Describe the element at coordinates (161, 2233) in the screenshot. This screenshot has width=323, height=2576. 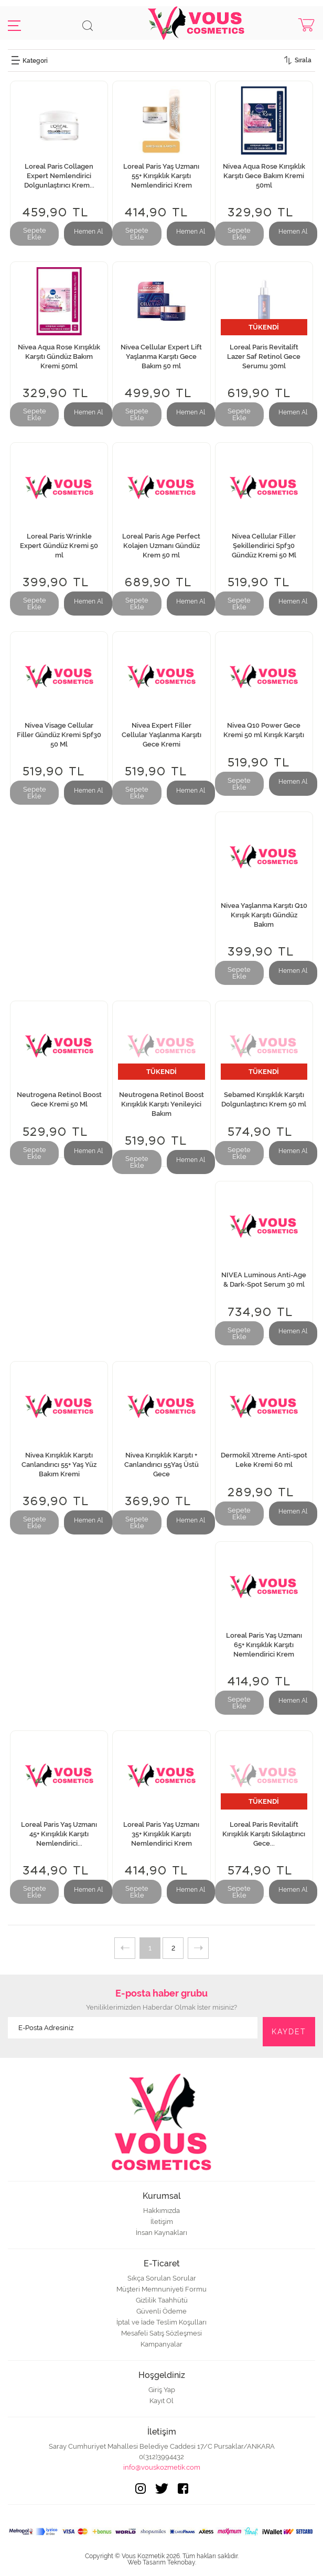
I see `İnsan Kaynakları` at that location.